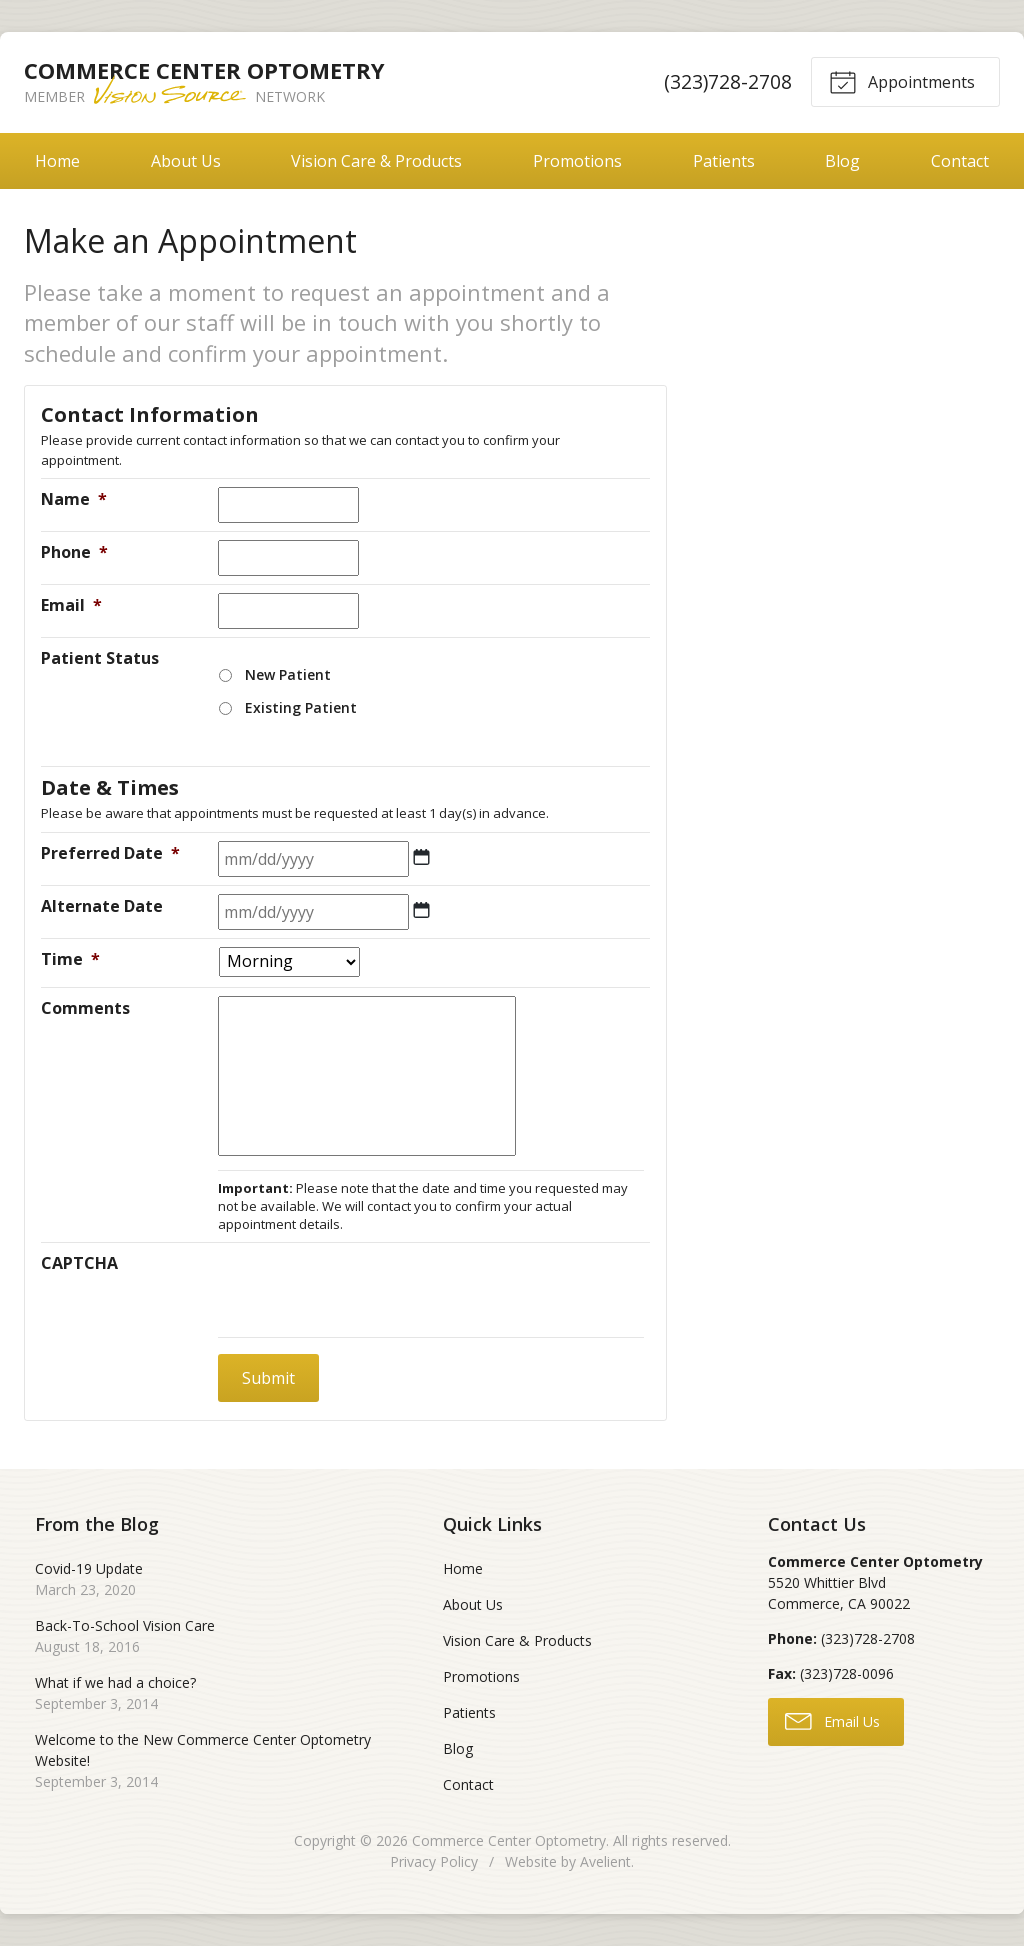 This screenshot has width=1024, height=1946. I want to click on About Us, so click(186, 161).